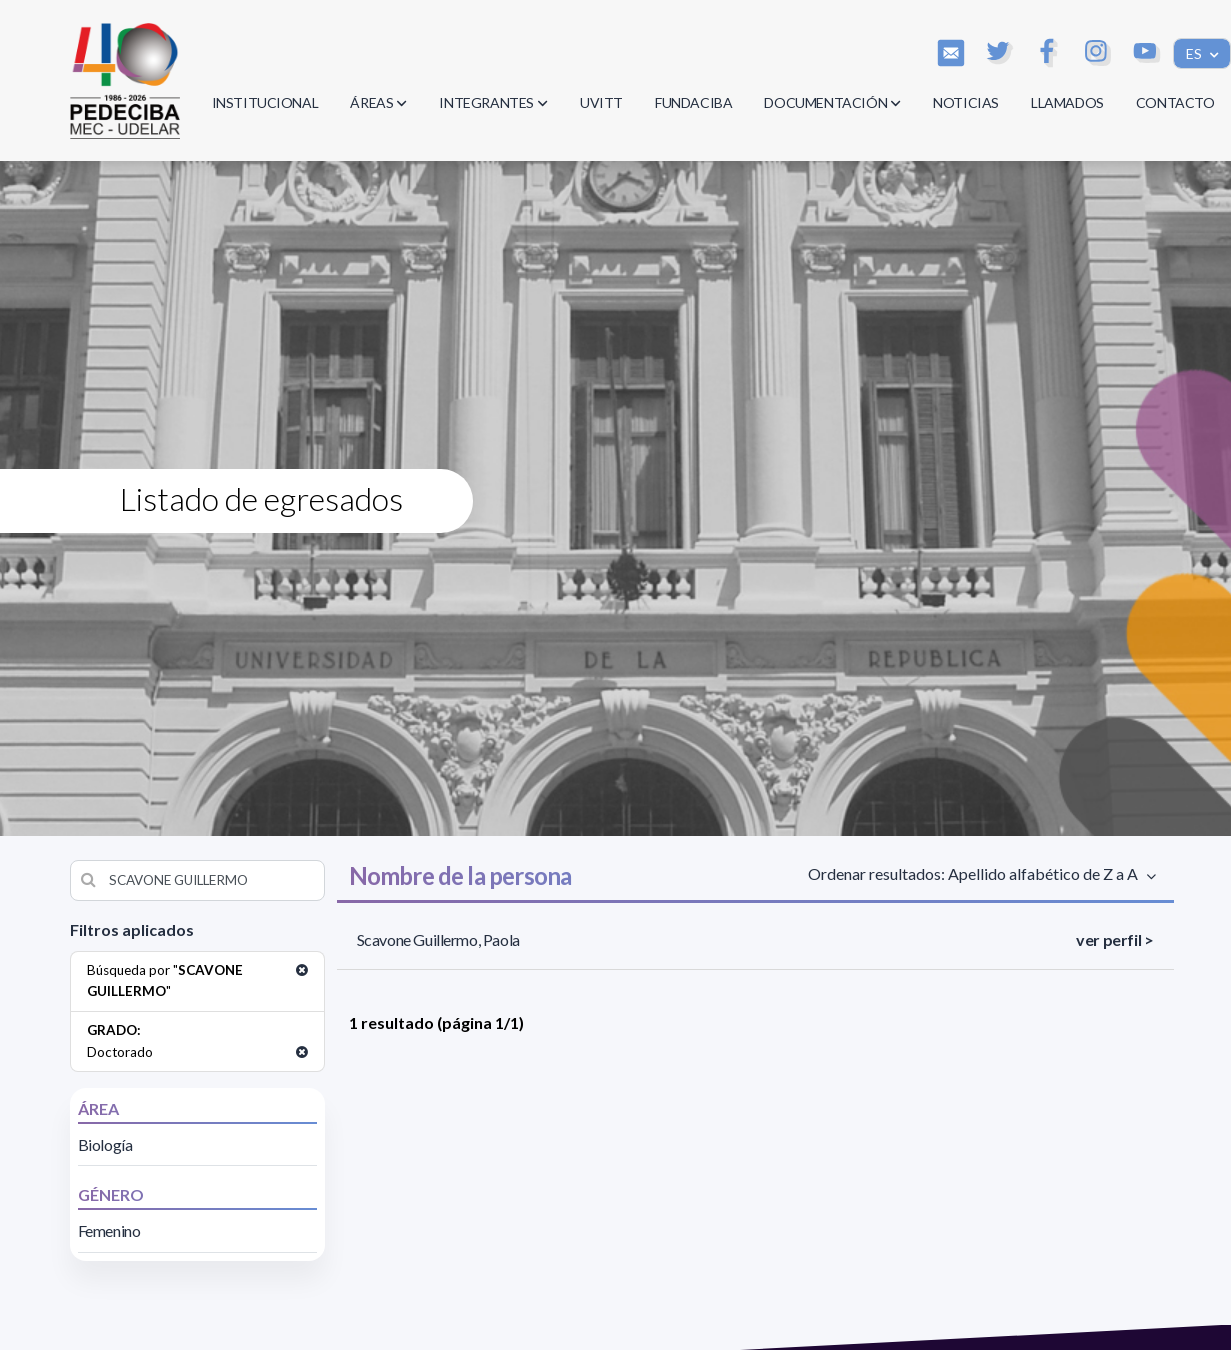  What do you see at coordinates (265, 102) in the screenshot?
I see `INSTITUCIONAL [button]` at bounding box center [265, 102].